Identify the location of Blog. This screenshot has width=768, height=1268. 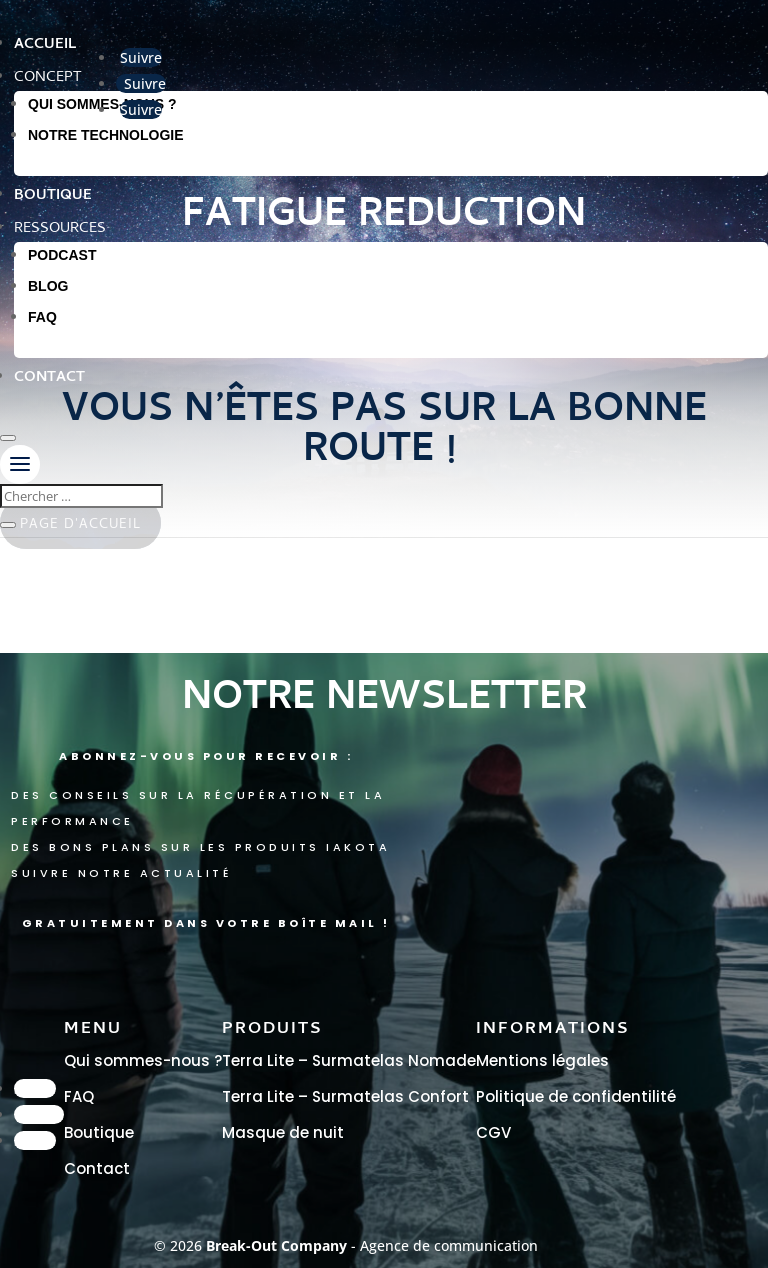
(48, 286).